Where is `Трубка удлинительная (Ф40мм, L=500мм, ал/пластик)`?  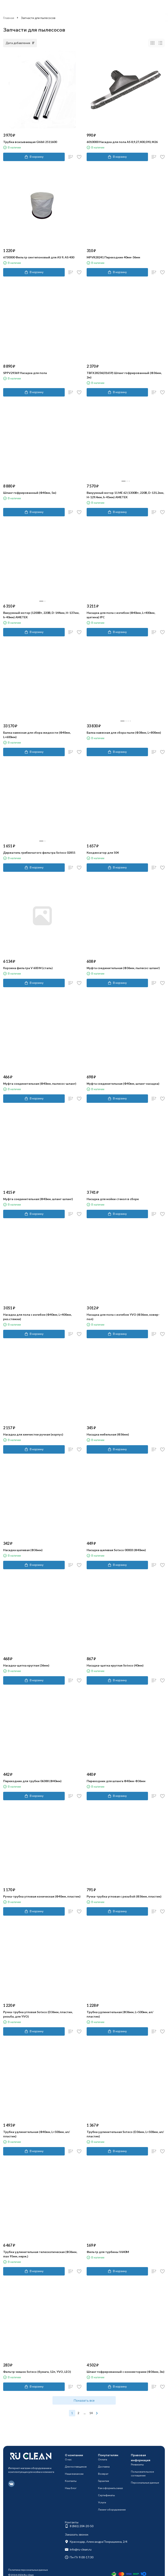 Трубка удлинительная (Ф40мм, L=500мм, ал/пластик) is located at coordinates (36, 2134).